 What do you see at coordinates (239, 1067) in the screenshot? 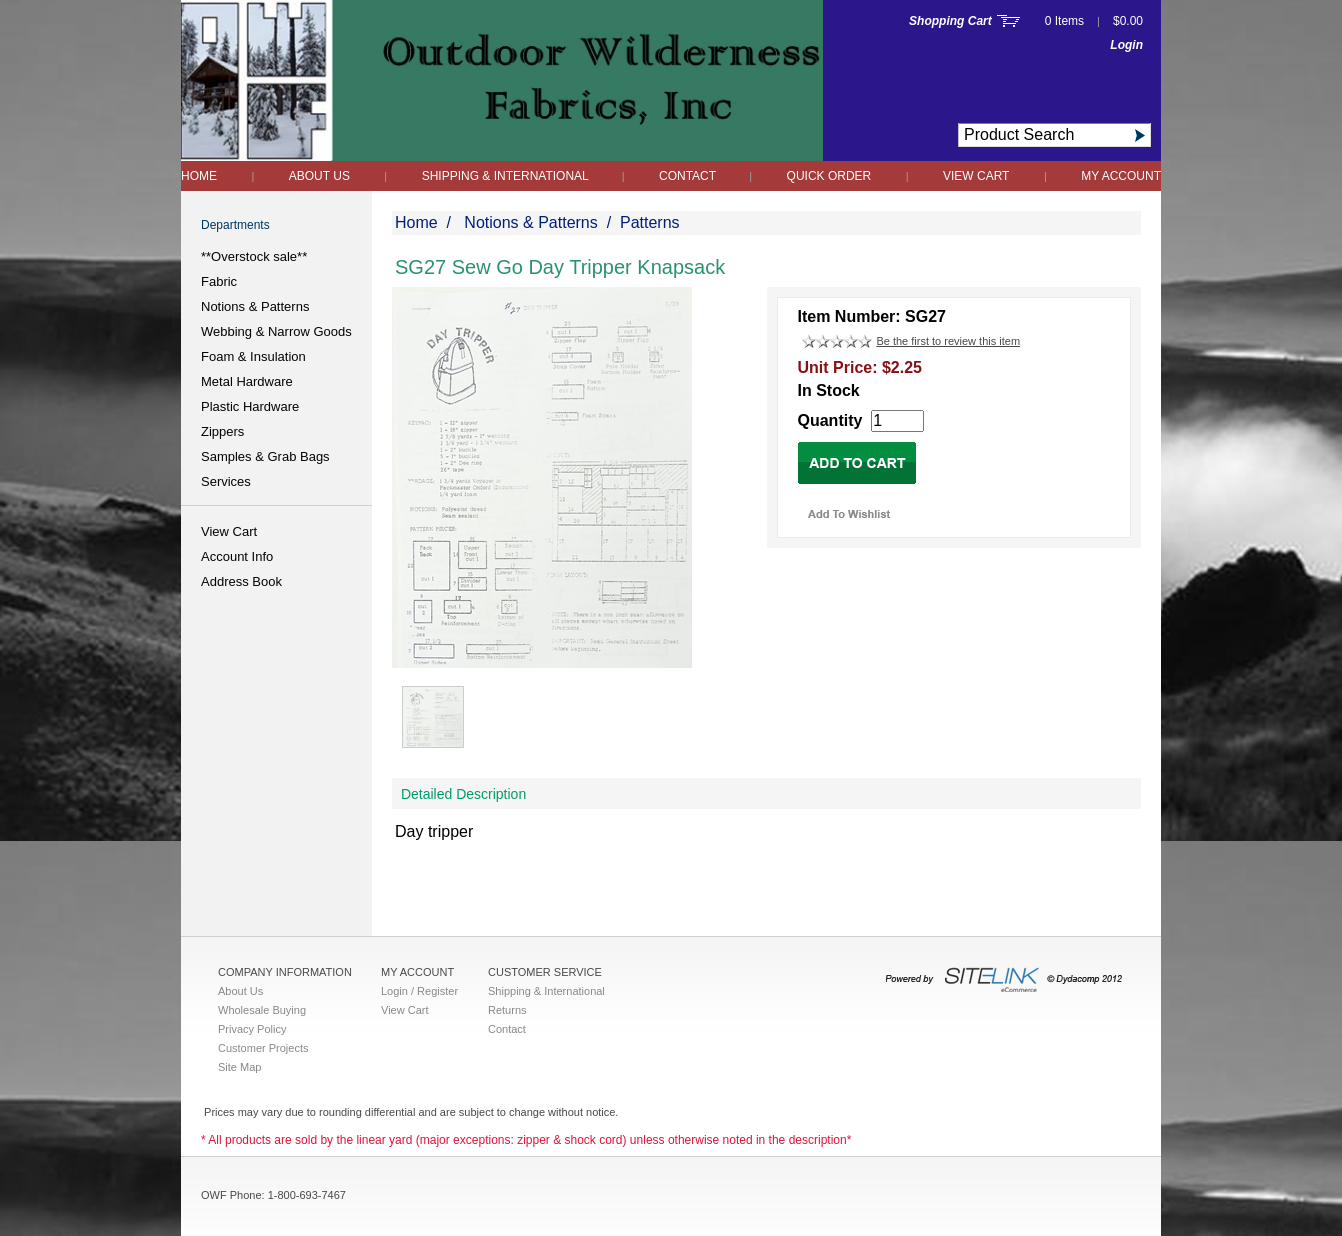
I see `Site Map` at bounding box center [239, 1067].